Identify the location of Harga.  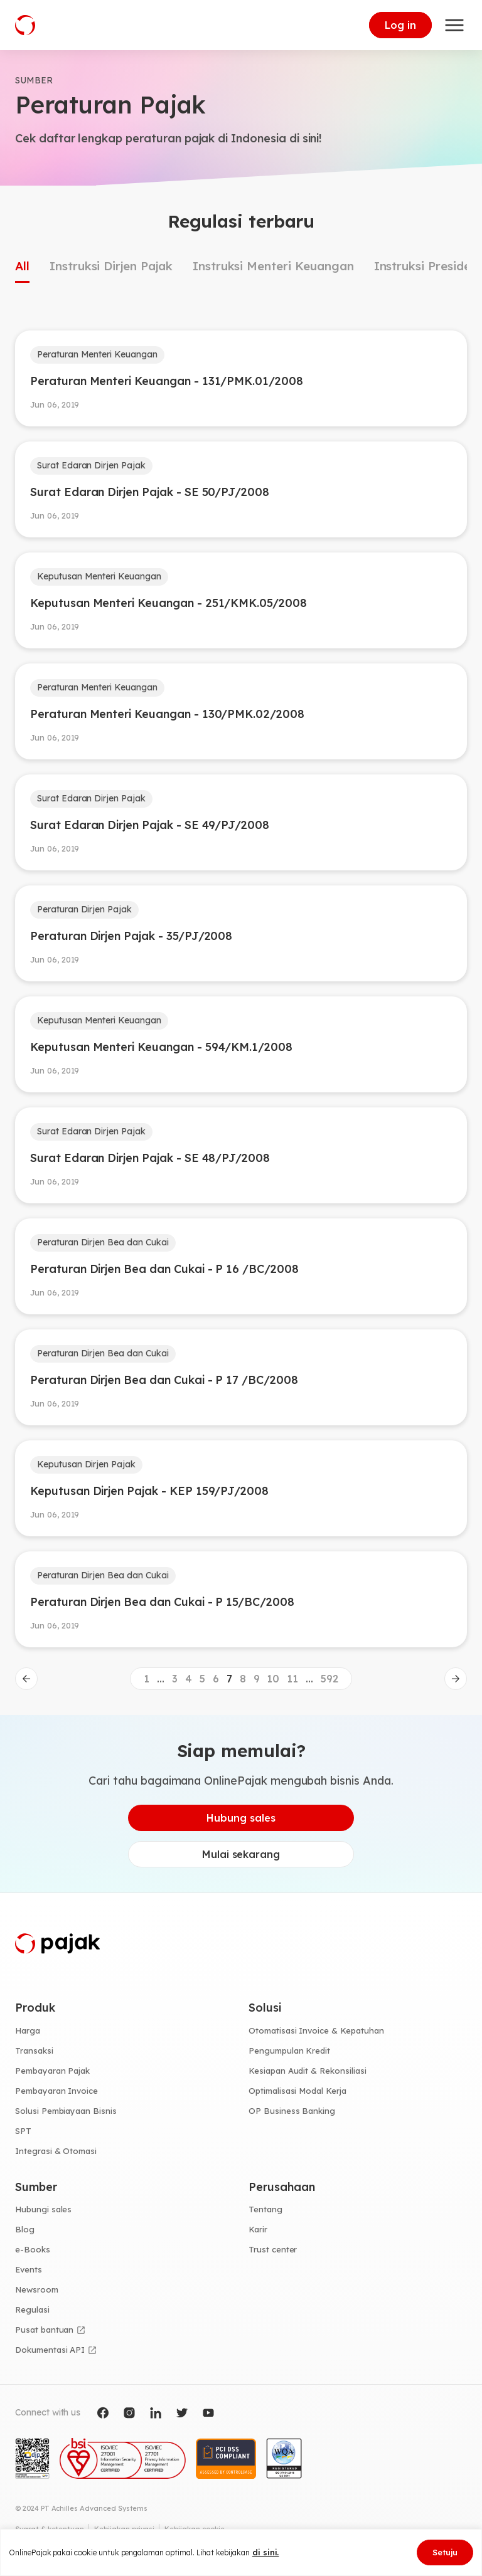
(27, 2030).